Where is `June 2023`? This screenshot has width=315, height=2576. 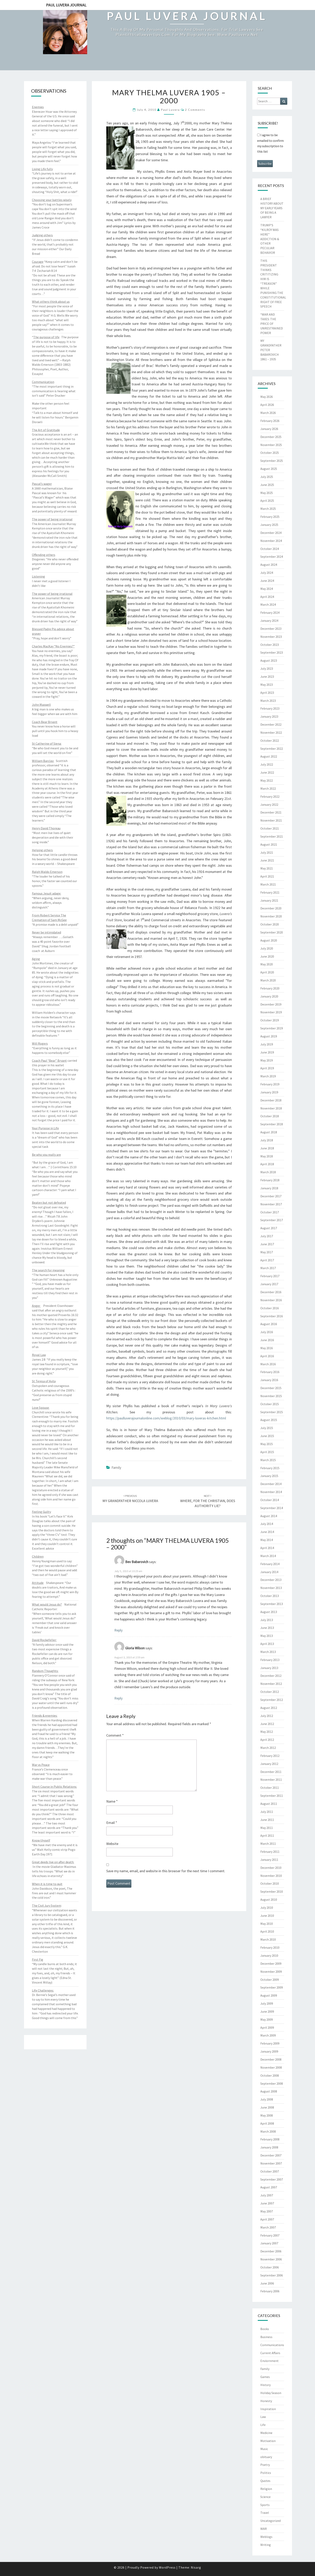
June 2023 is located at coordinates (267, 676).